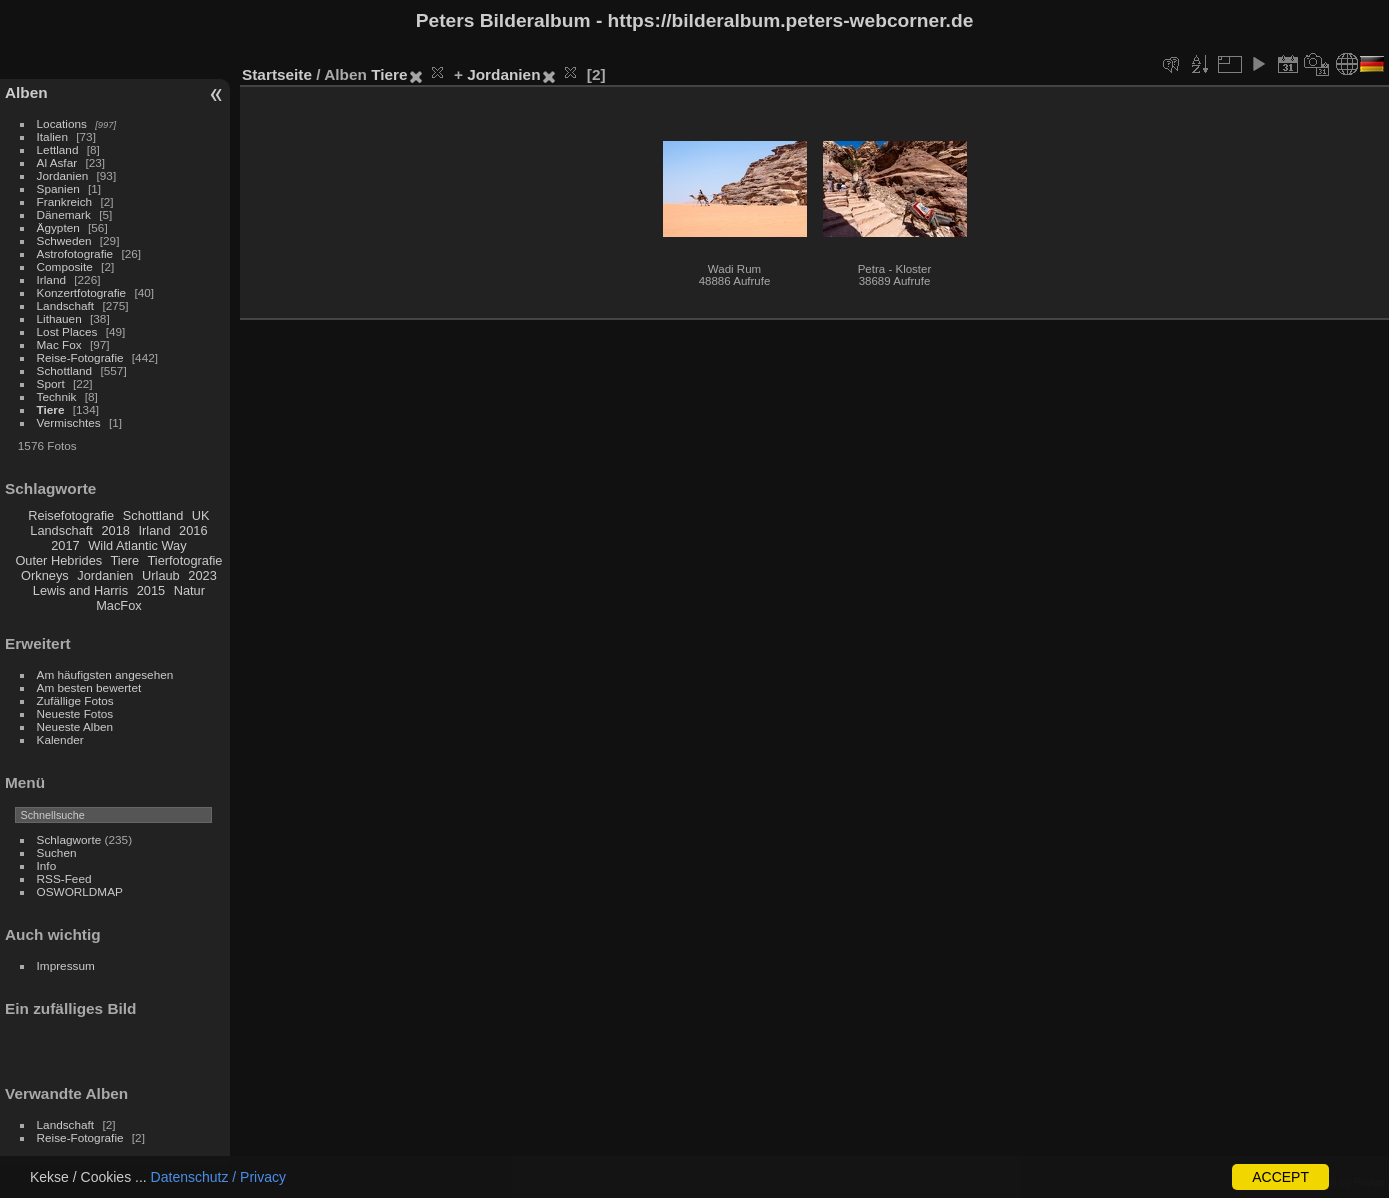 This screenshot has width=1389, height=1198. I want to click on Locations, so click(62, 123).